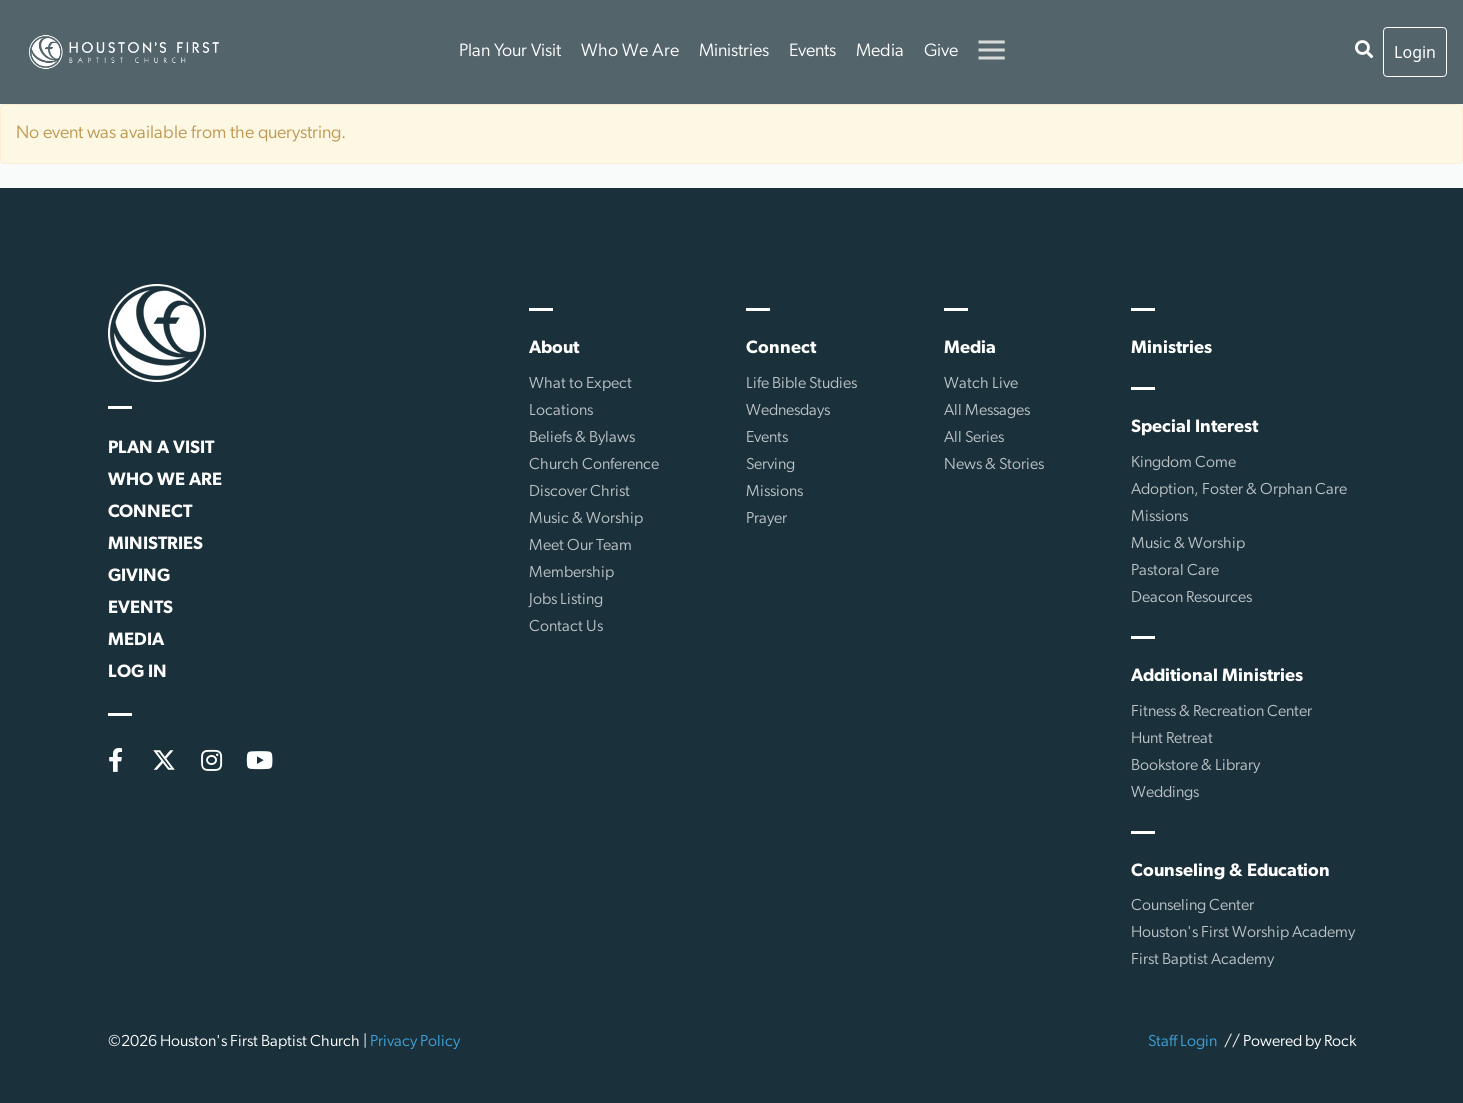 The height and width of the screenshot is (1103, 1463). What do you see at coordinates (981, 384) in the screenshot?
I see `Watch Live` at bounding box center [981, 384].